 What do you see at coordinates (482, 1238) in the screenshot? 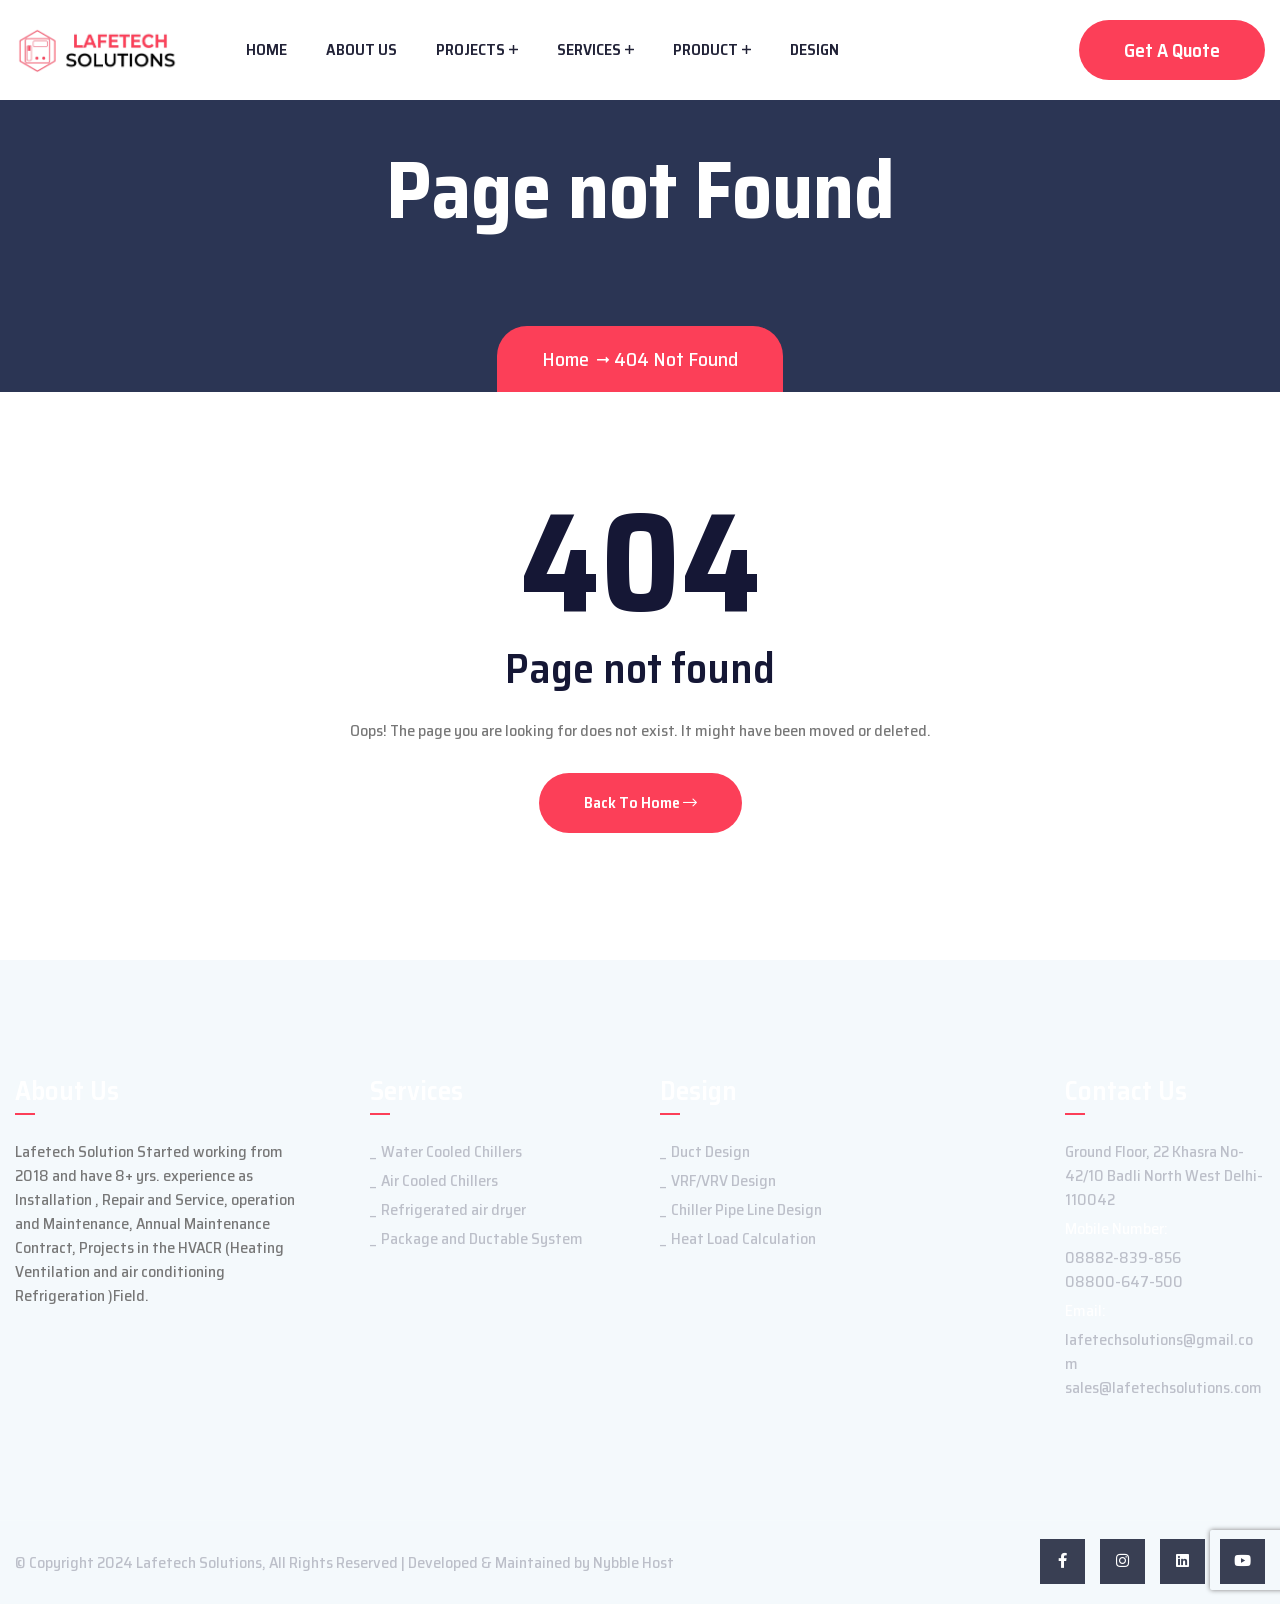
I see `Package and Ductable System` at bounding box center [482, 1238].